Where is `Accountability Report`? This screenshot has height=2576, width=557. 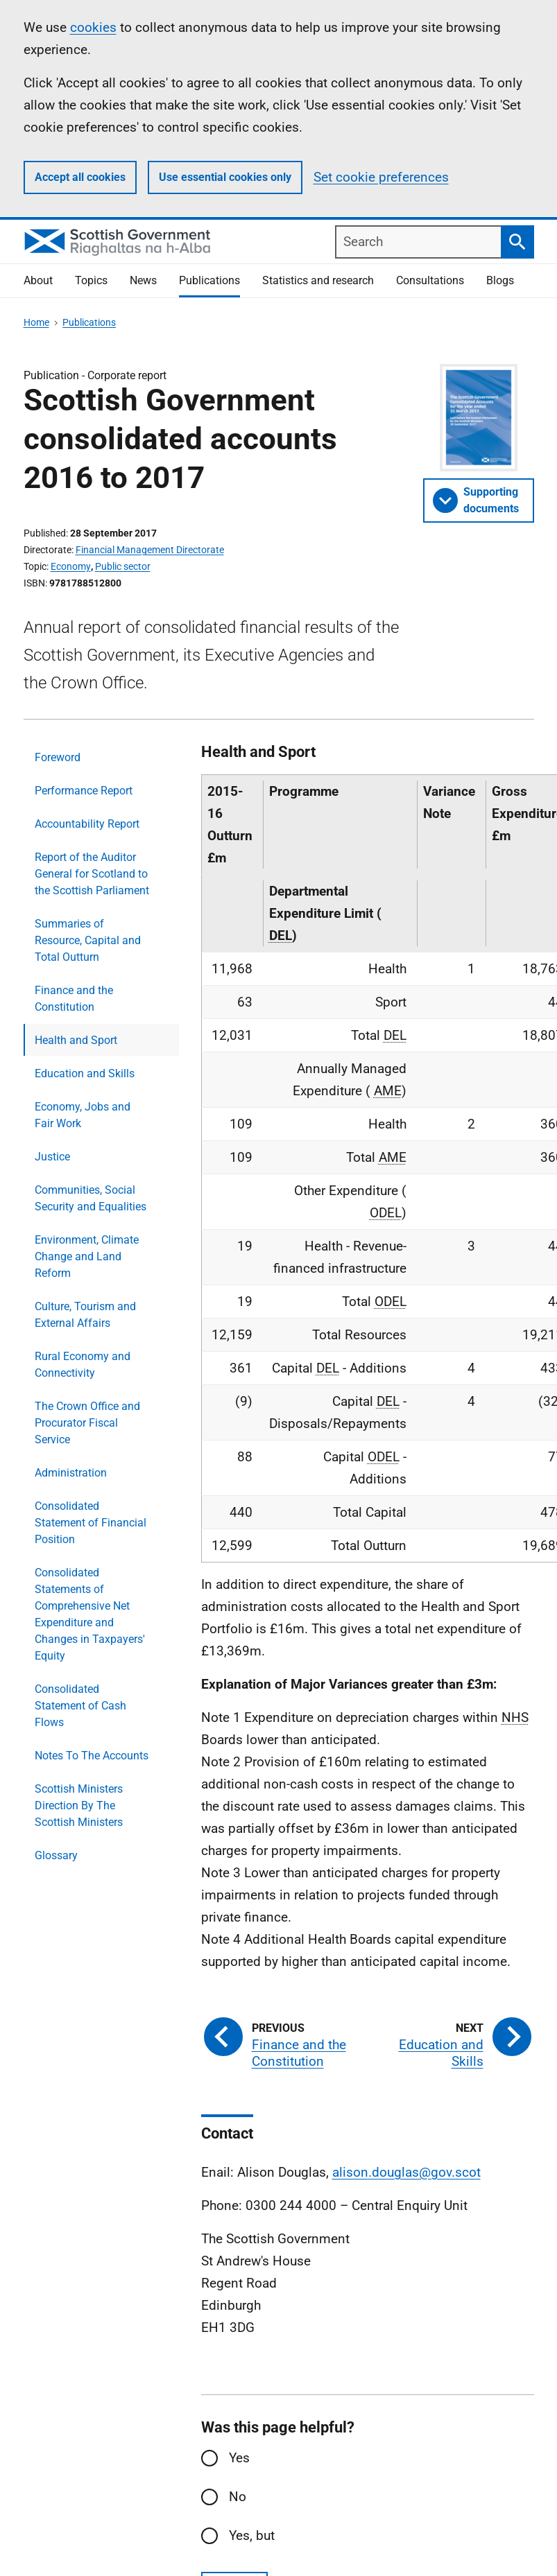 Accountability Report is located at coordinates (87, 823).